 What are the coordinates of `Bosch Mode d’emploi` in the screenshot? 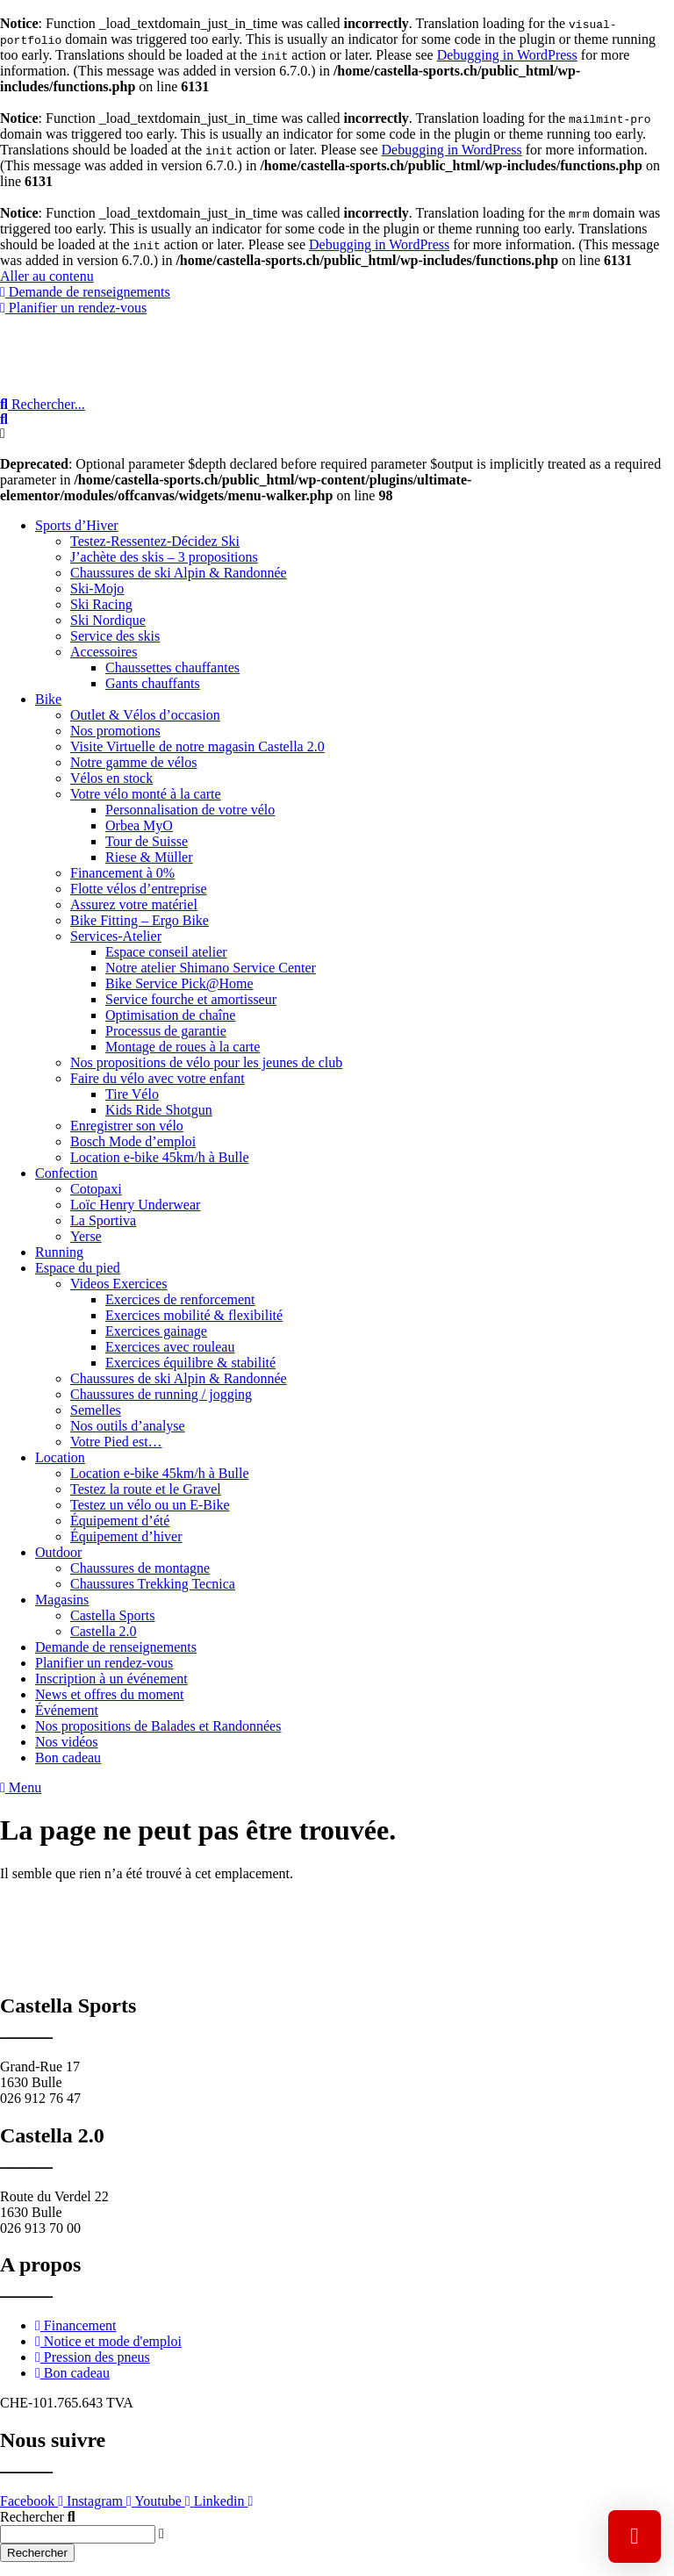 It's located at (133, 1141).